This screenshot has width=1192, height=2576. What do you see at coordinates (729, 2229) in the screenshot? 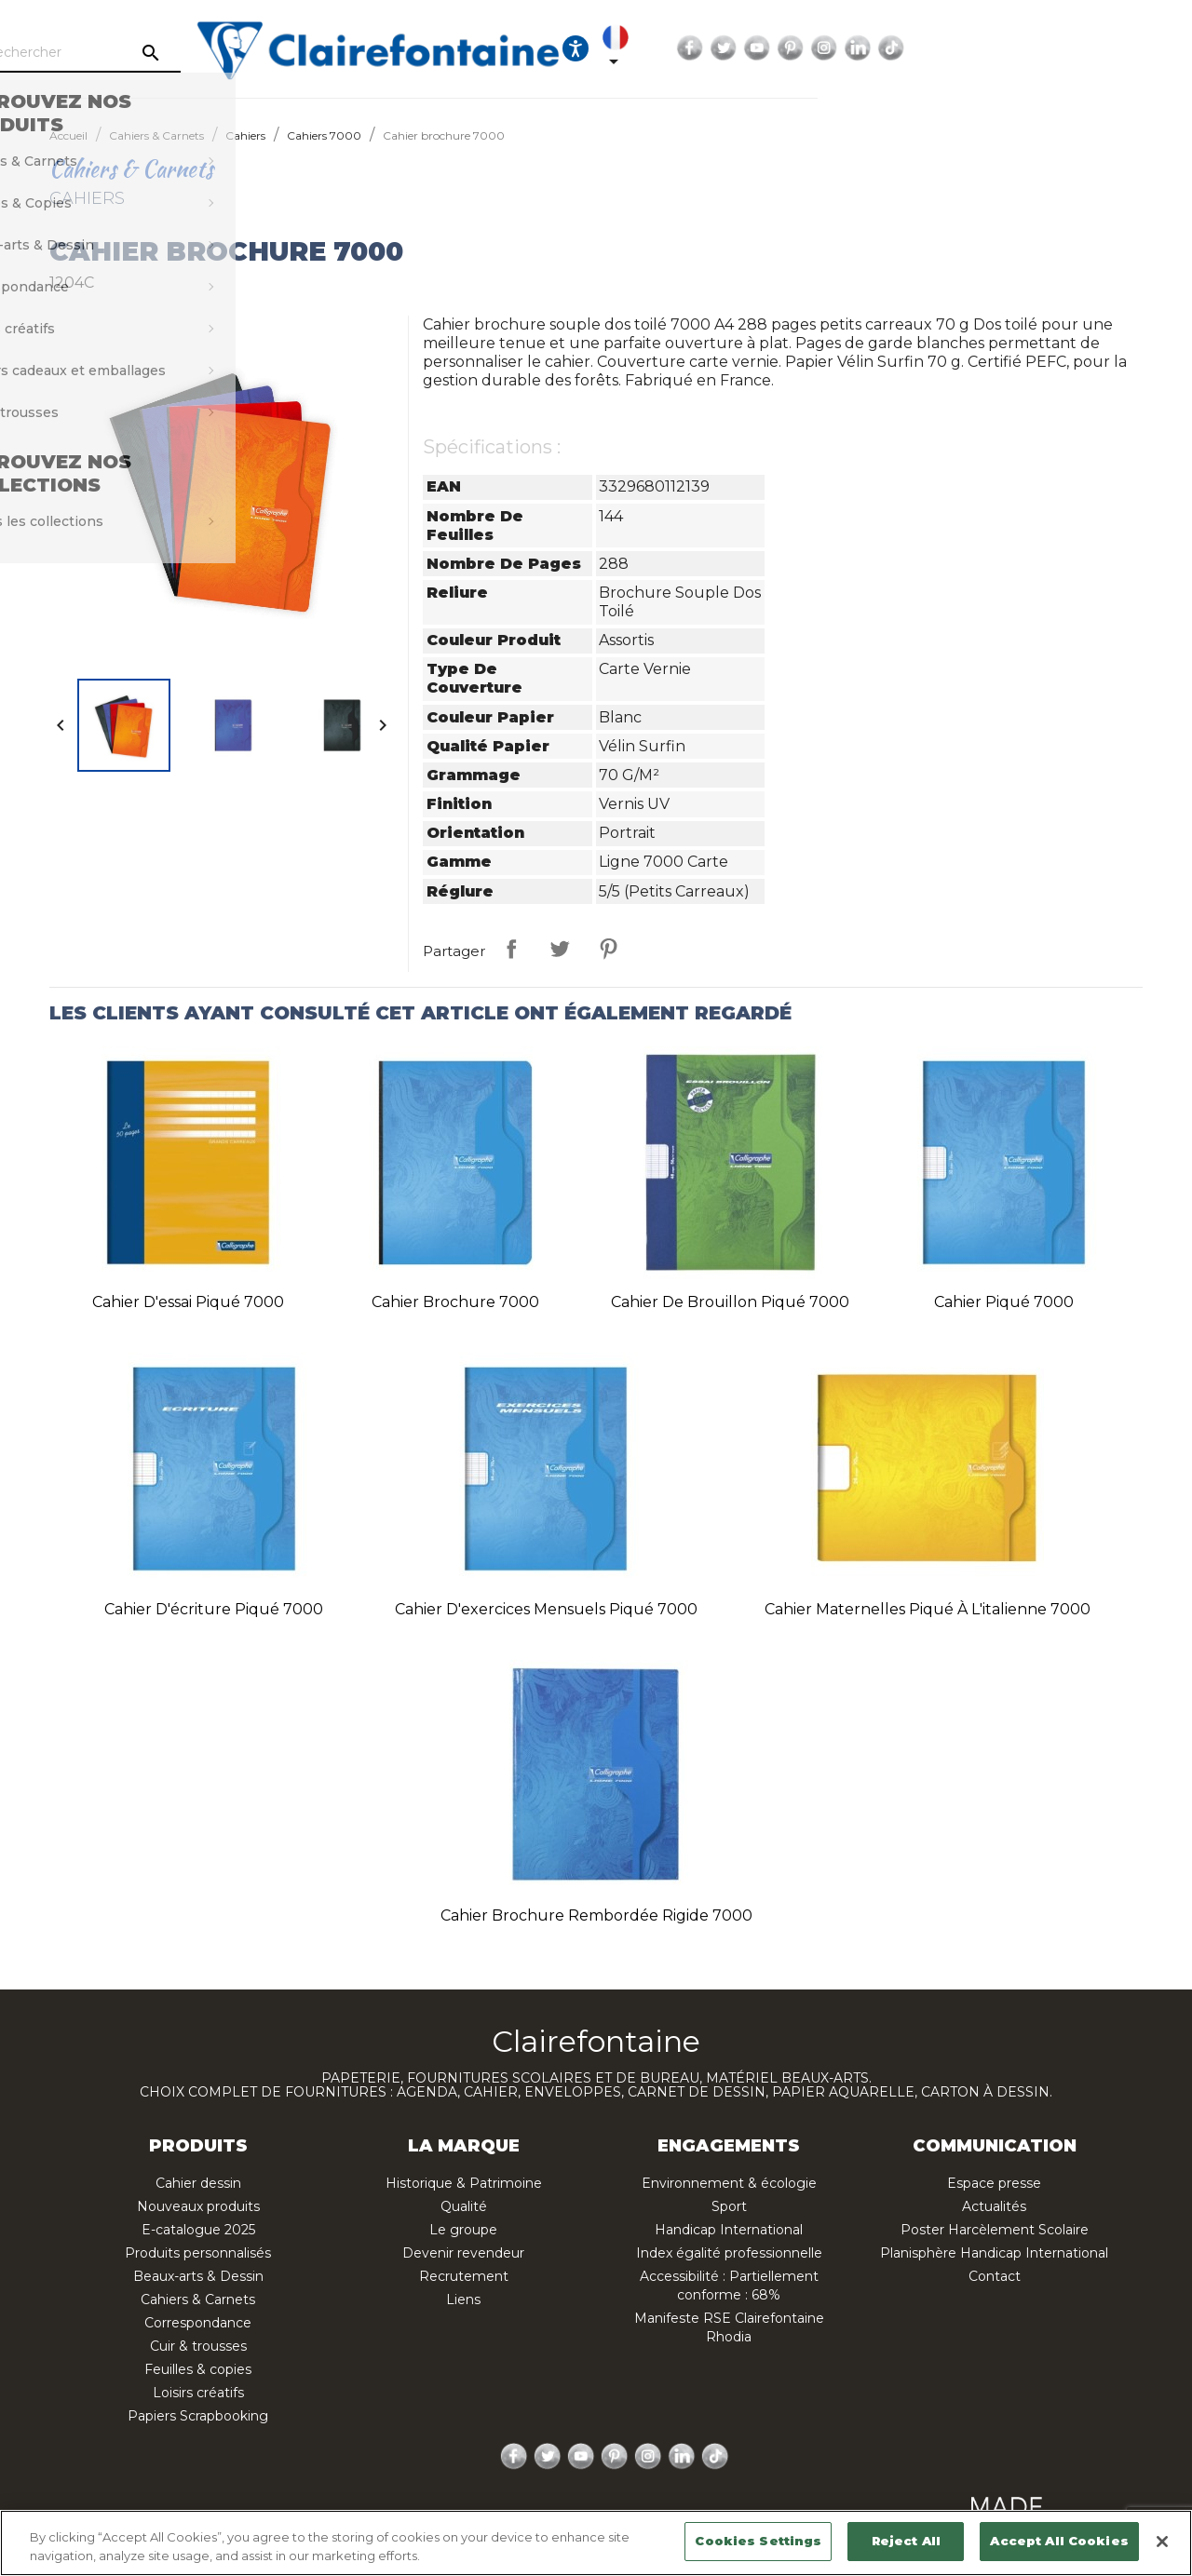
I see `Handicap International` at bounding box center [729, 2229].